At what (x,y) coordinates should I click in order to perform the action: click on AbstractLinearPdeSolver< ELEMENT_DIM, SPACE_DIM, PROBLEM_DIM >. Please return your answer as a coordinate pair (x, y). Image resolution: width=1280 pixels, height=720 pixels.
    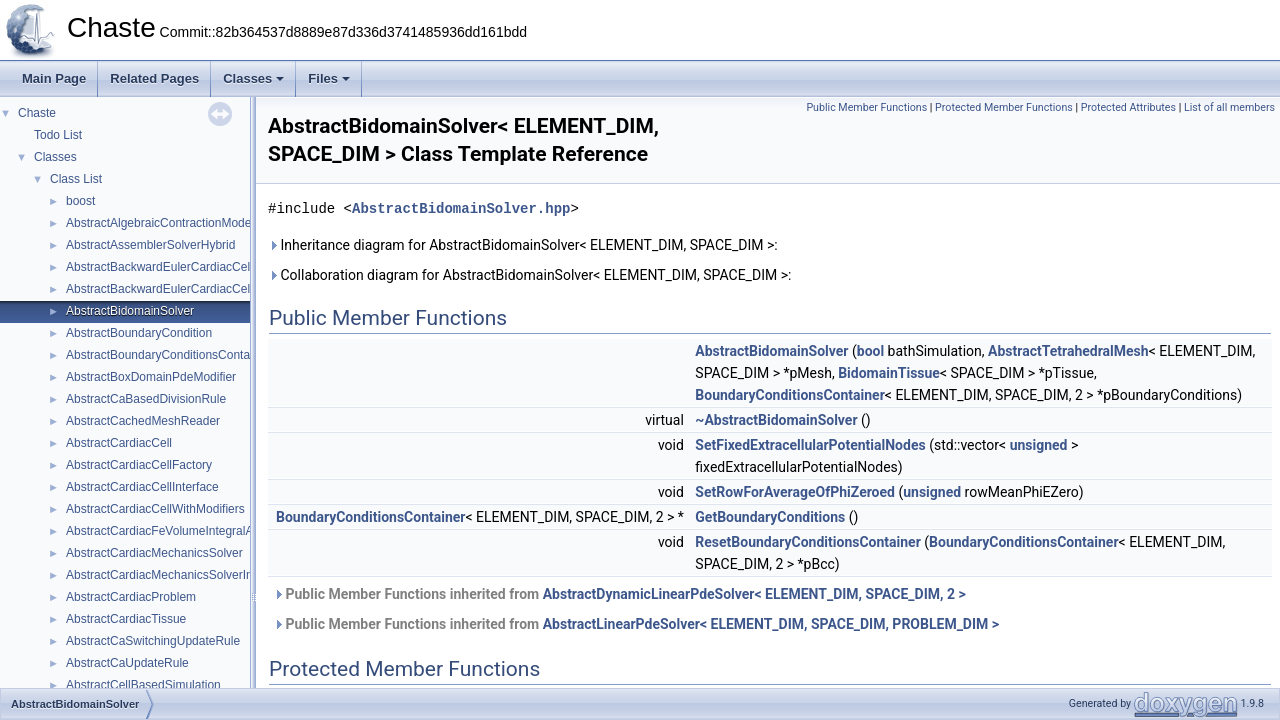
    Looking at the image, I should click on (771, 624).